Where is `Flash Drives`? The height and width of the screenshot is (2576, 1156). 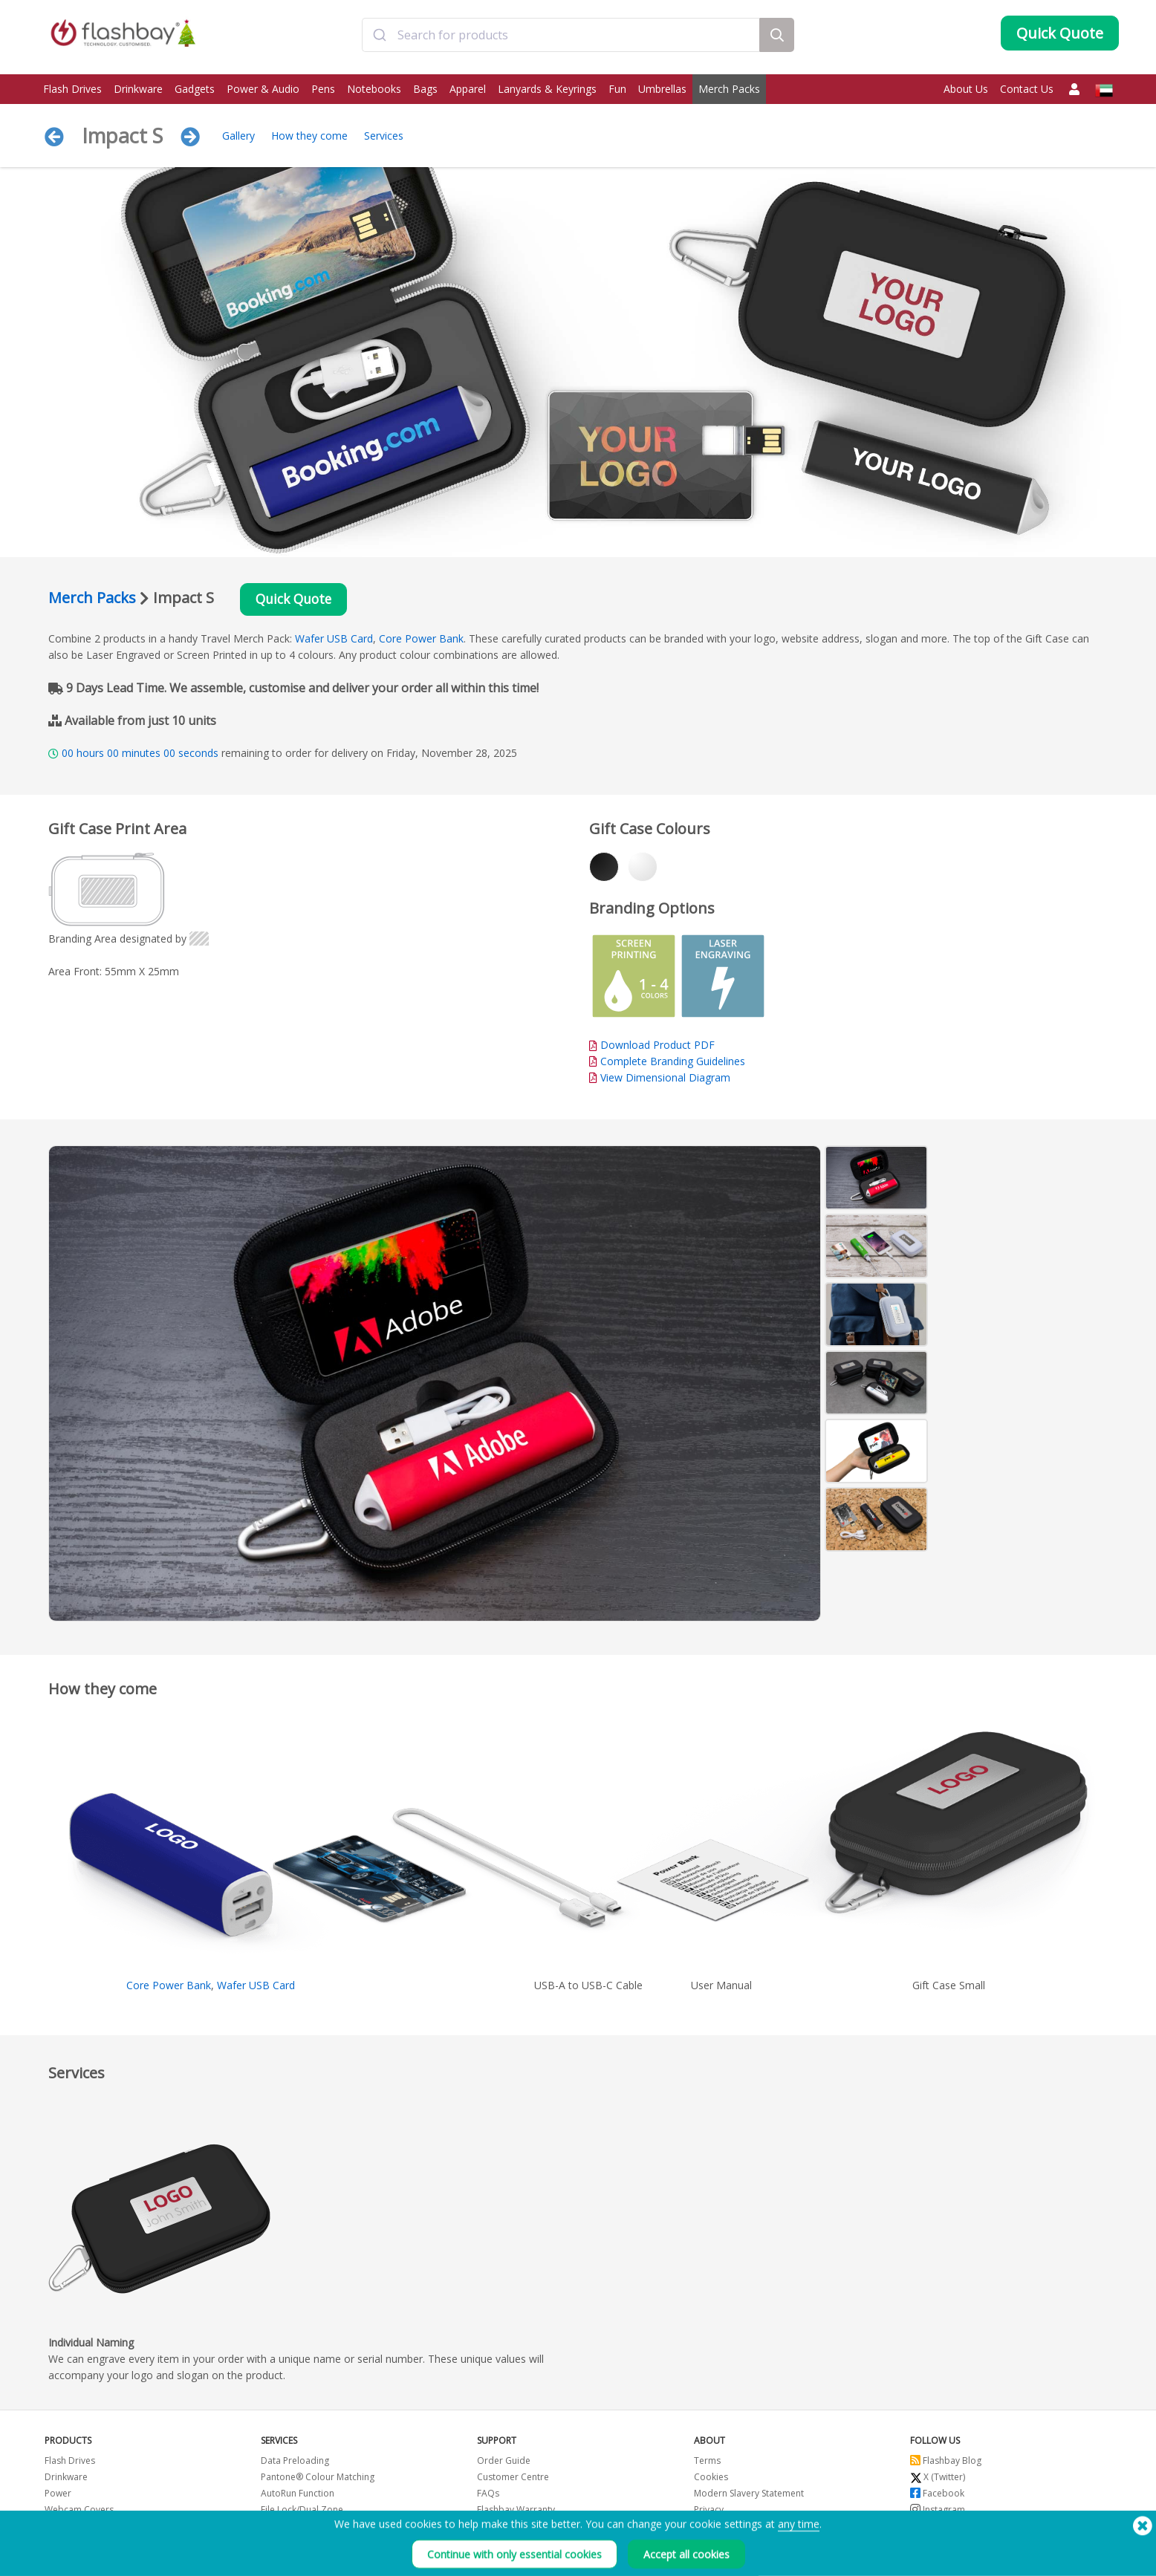 Flash Drives is located at coordinates (72, 89).